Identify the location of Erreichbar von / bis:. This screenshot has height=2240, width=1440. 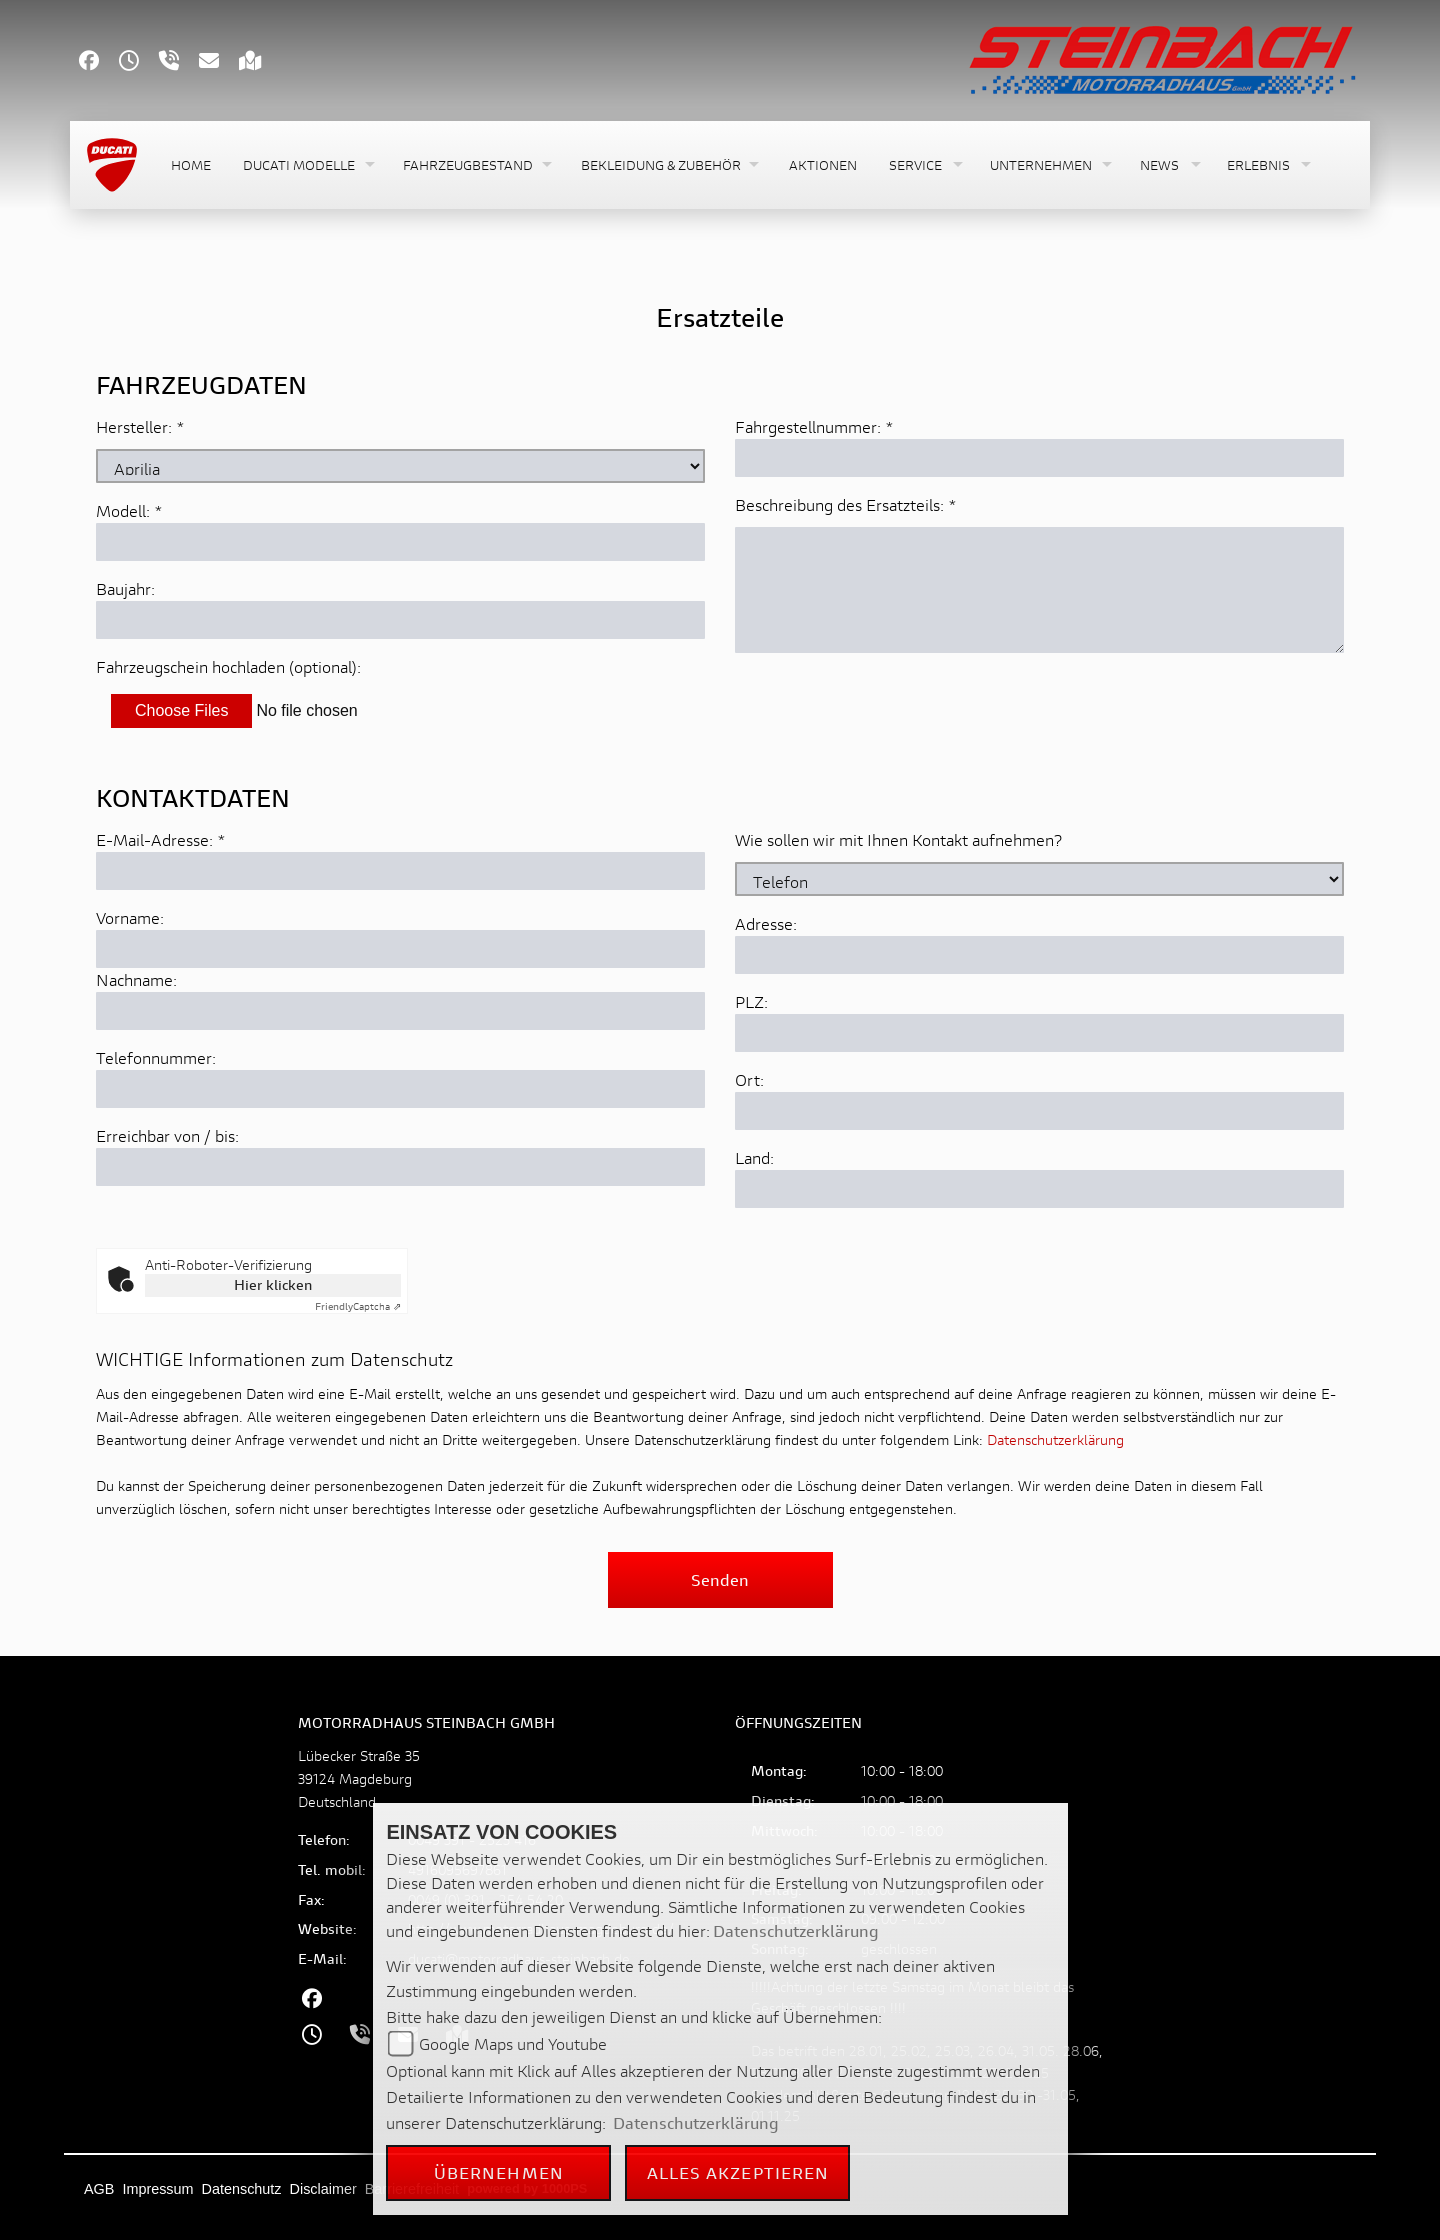
(167, 1135).